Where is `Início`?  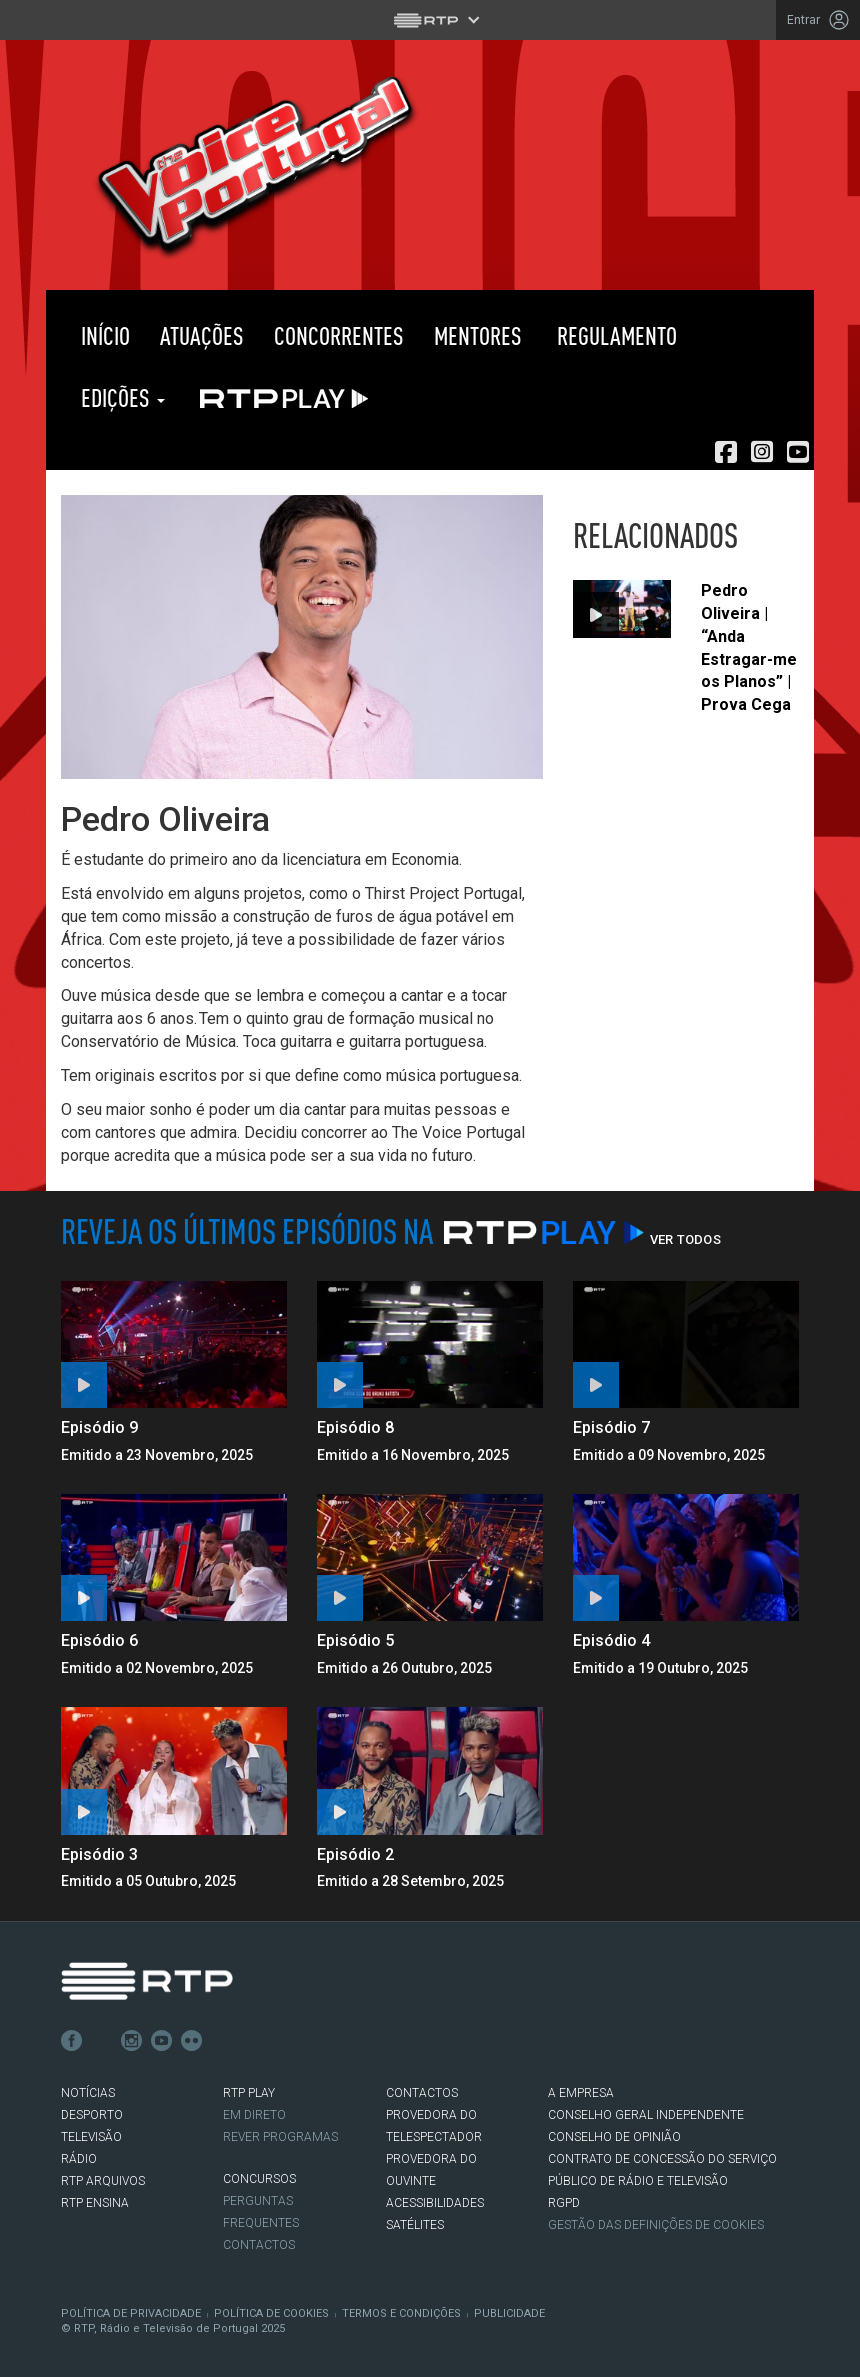
Início is located at coordinates (103, 335).